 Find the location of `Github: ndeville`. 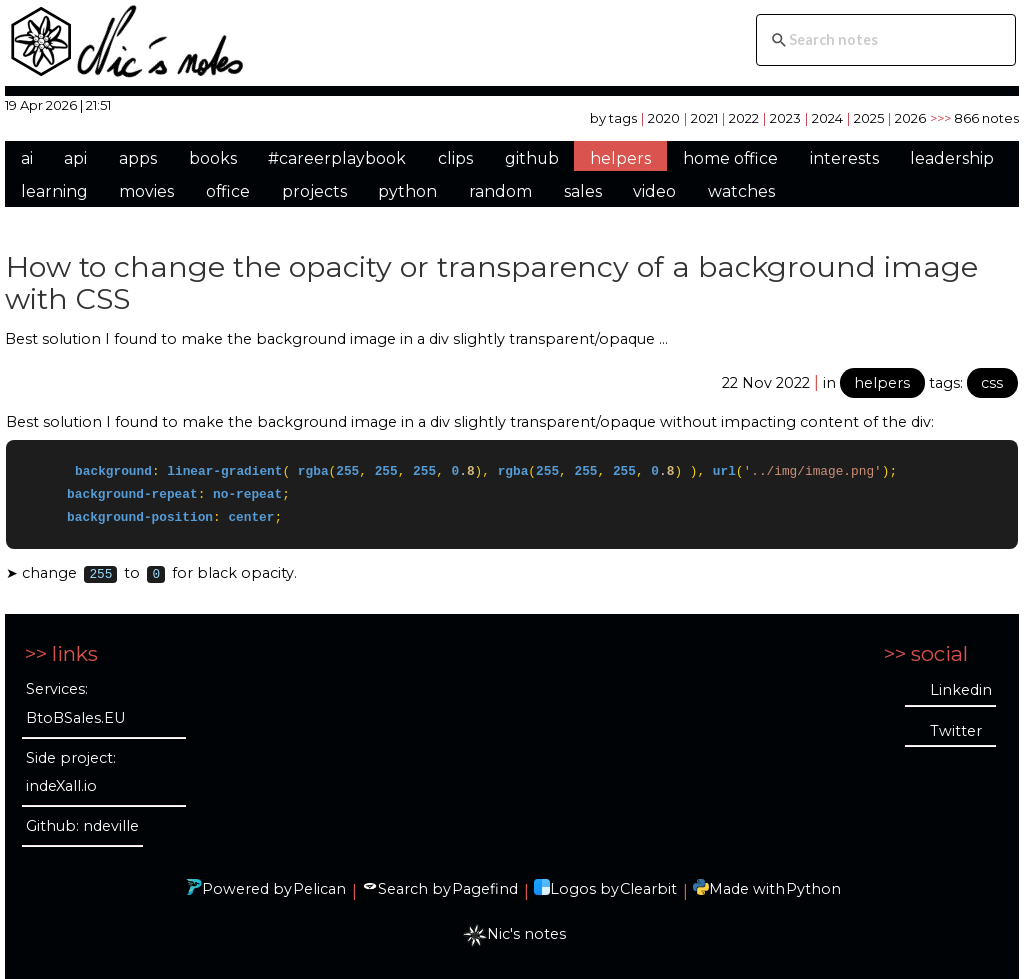

Github: ndeville is located at coordinates (82, 826).